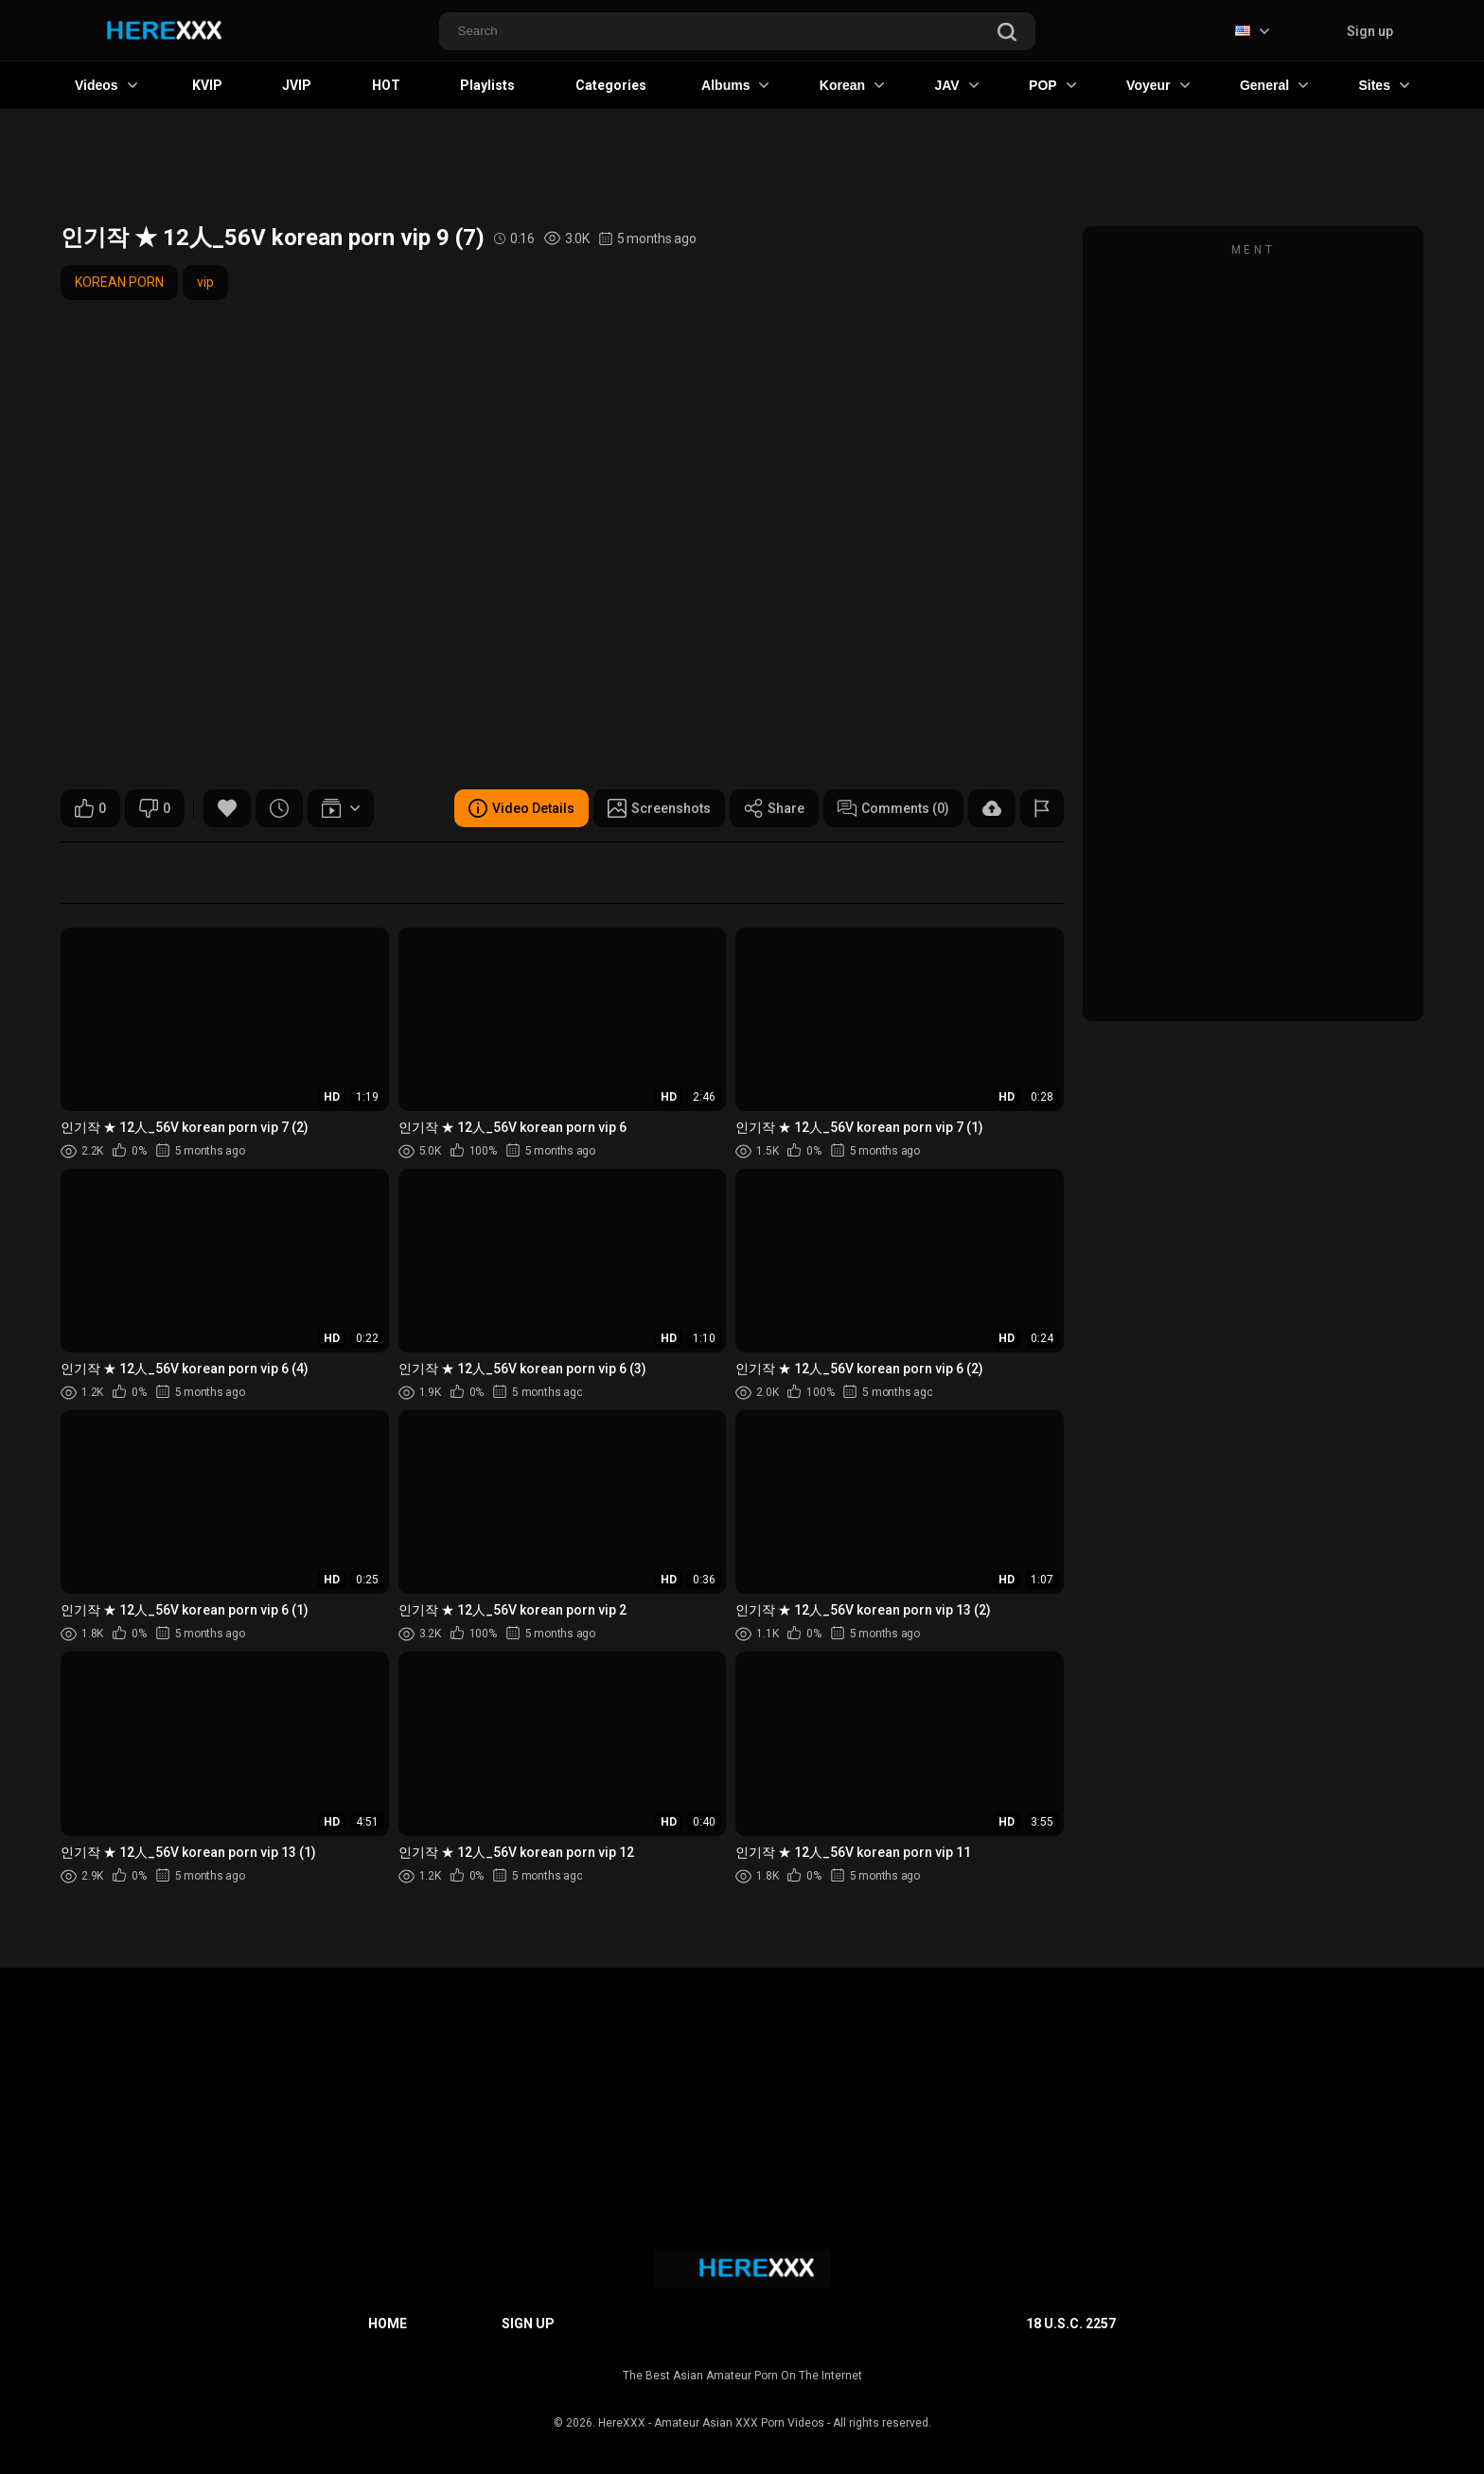 Image resolution: width=1484 pixels, height=2474 pixels. Describe the element at coordinates (1383, 85) in the screenshot. I see `Sites [button]` at that location.